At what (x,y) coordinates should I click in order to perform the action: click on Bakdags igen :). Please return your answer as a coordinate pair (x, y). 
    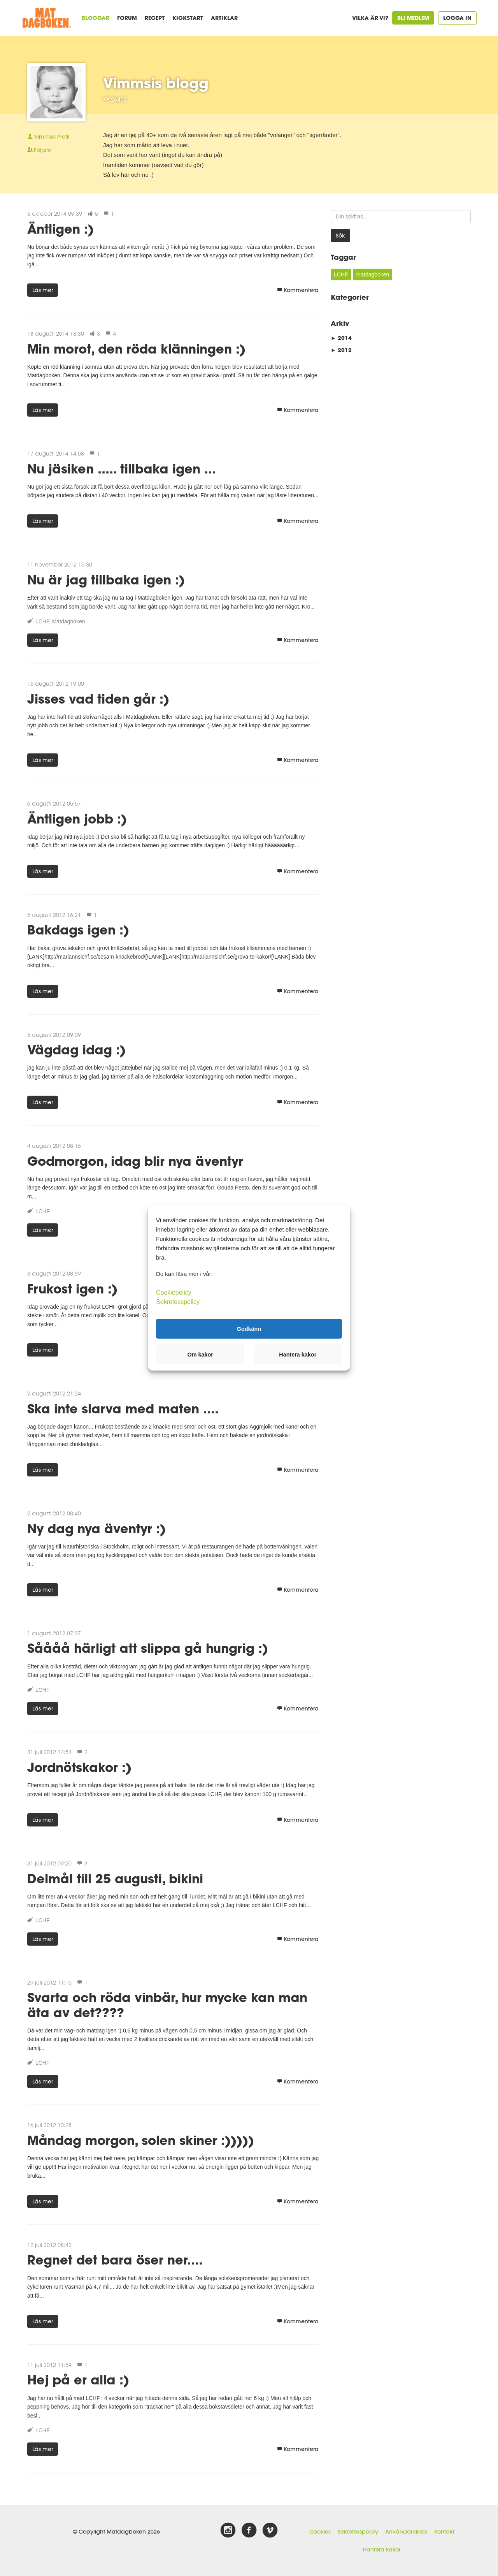
    Looking at the image, I should click on (78, 929).